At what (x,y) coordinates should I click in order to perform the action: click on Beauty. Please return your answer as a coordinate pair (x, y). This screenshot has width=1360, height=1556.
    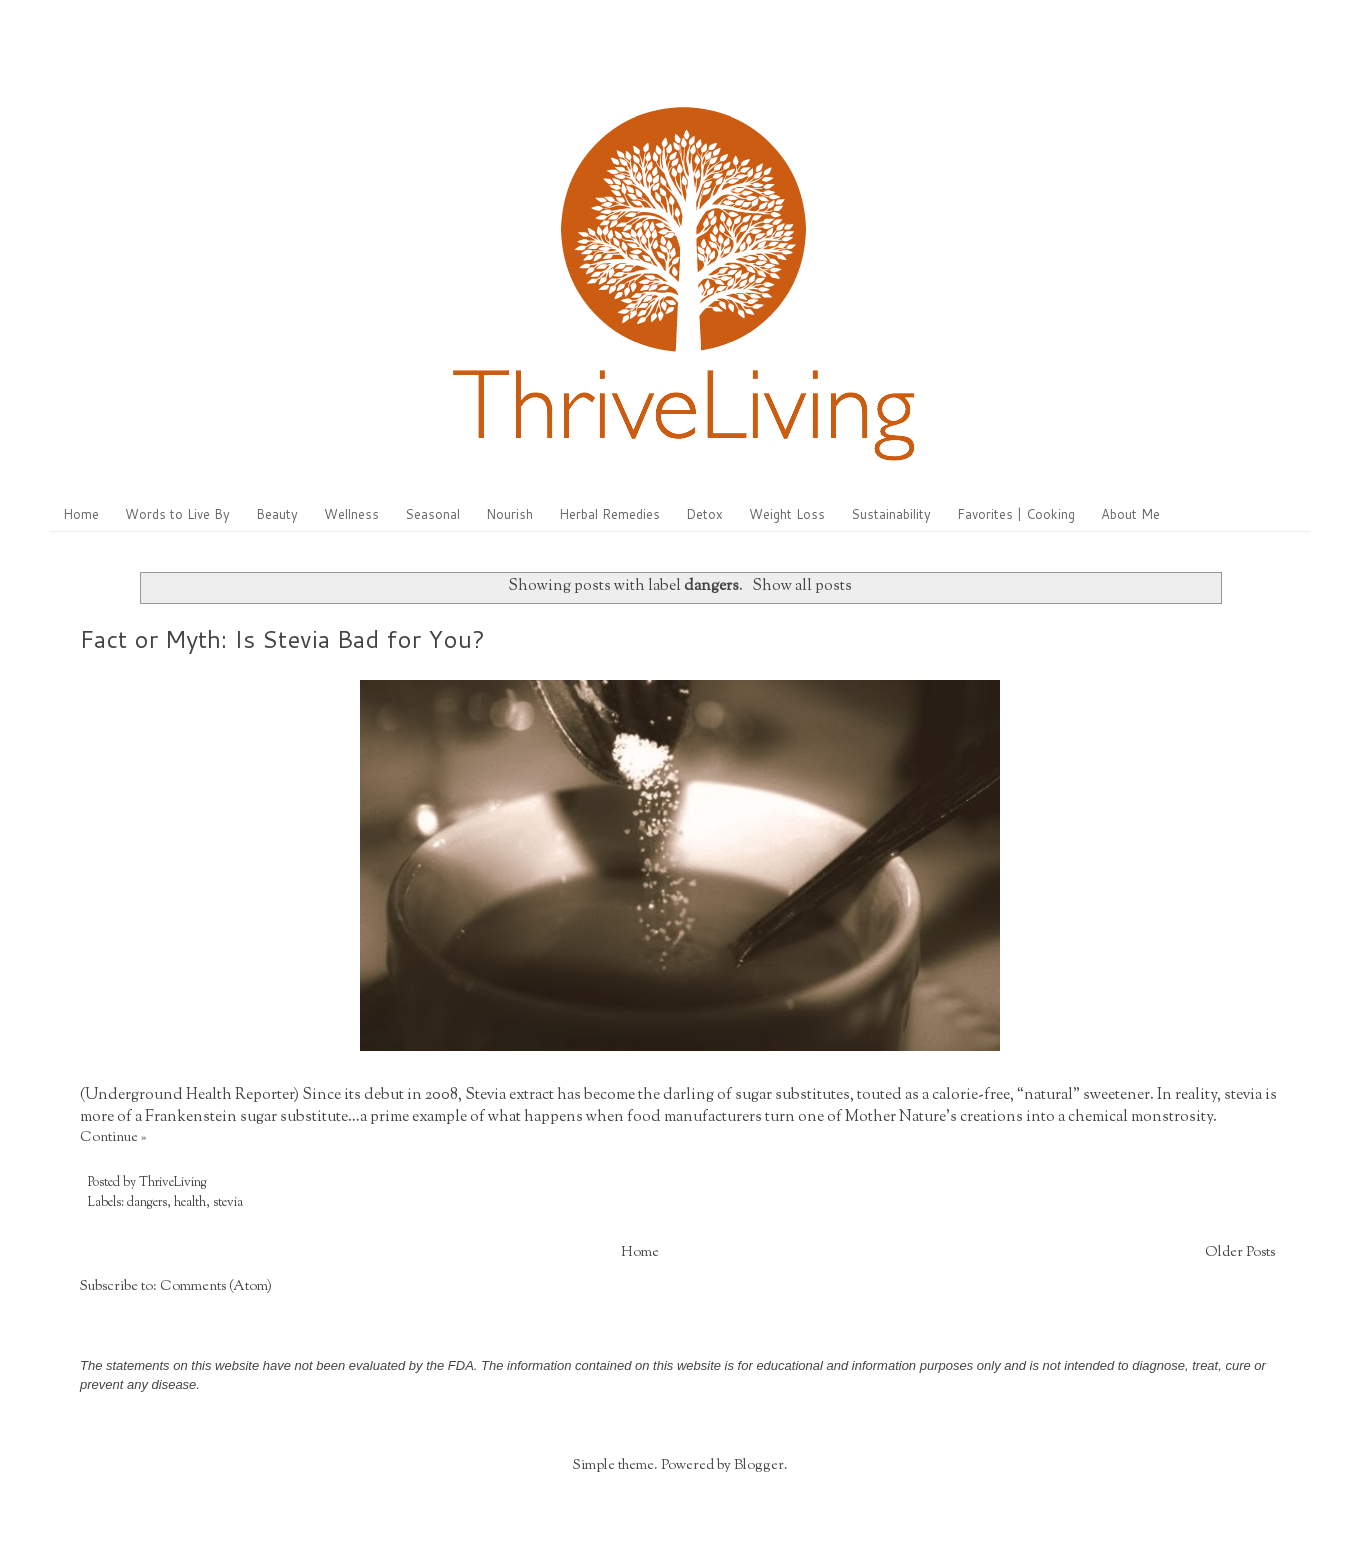
    Looking at the image, I should click on (277, 514).